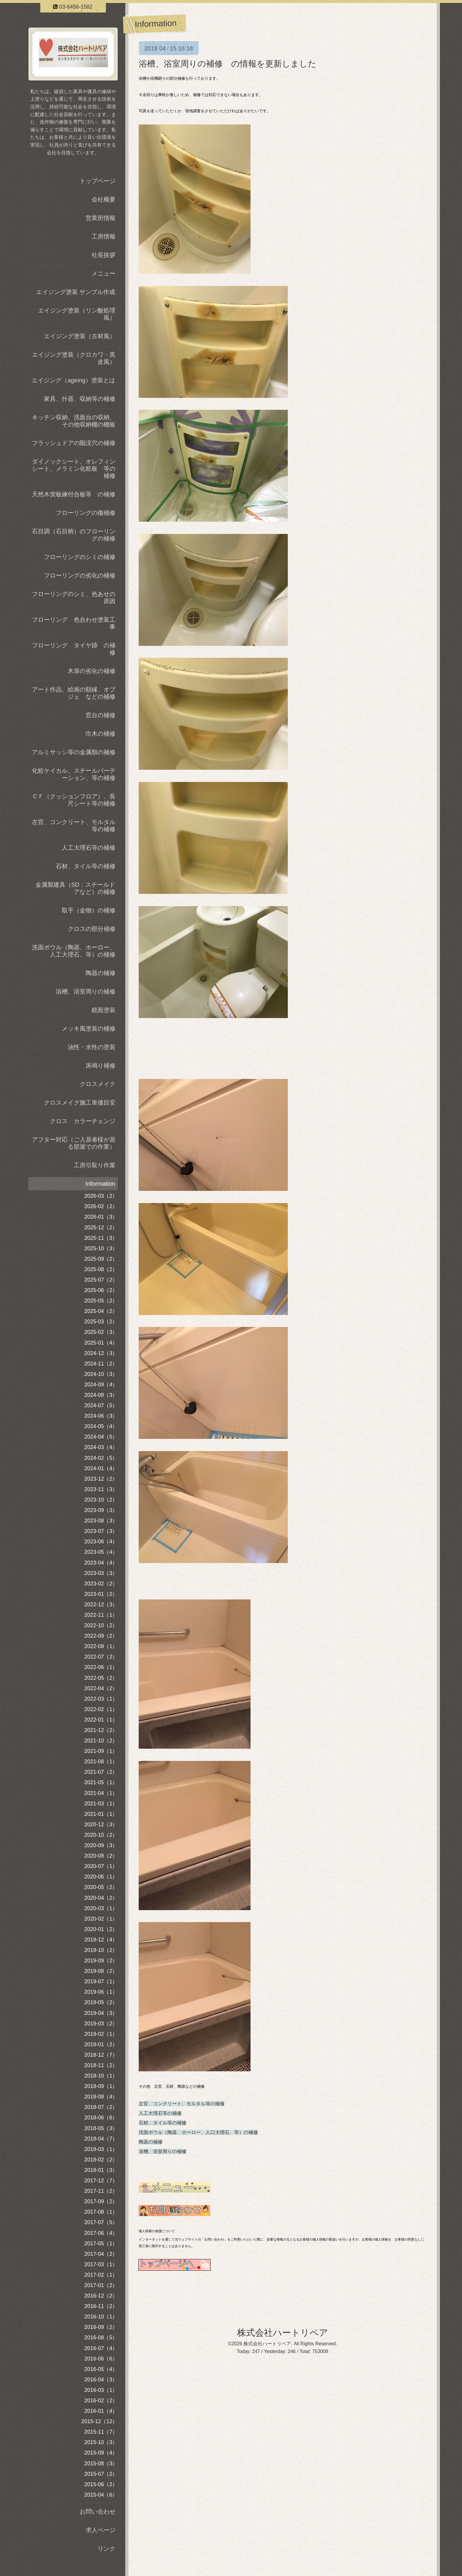  Describe the element at coordinates (73, 649) in the screenshot. I see `フローリング タイヤ跡 の補修` at that location.